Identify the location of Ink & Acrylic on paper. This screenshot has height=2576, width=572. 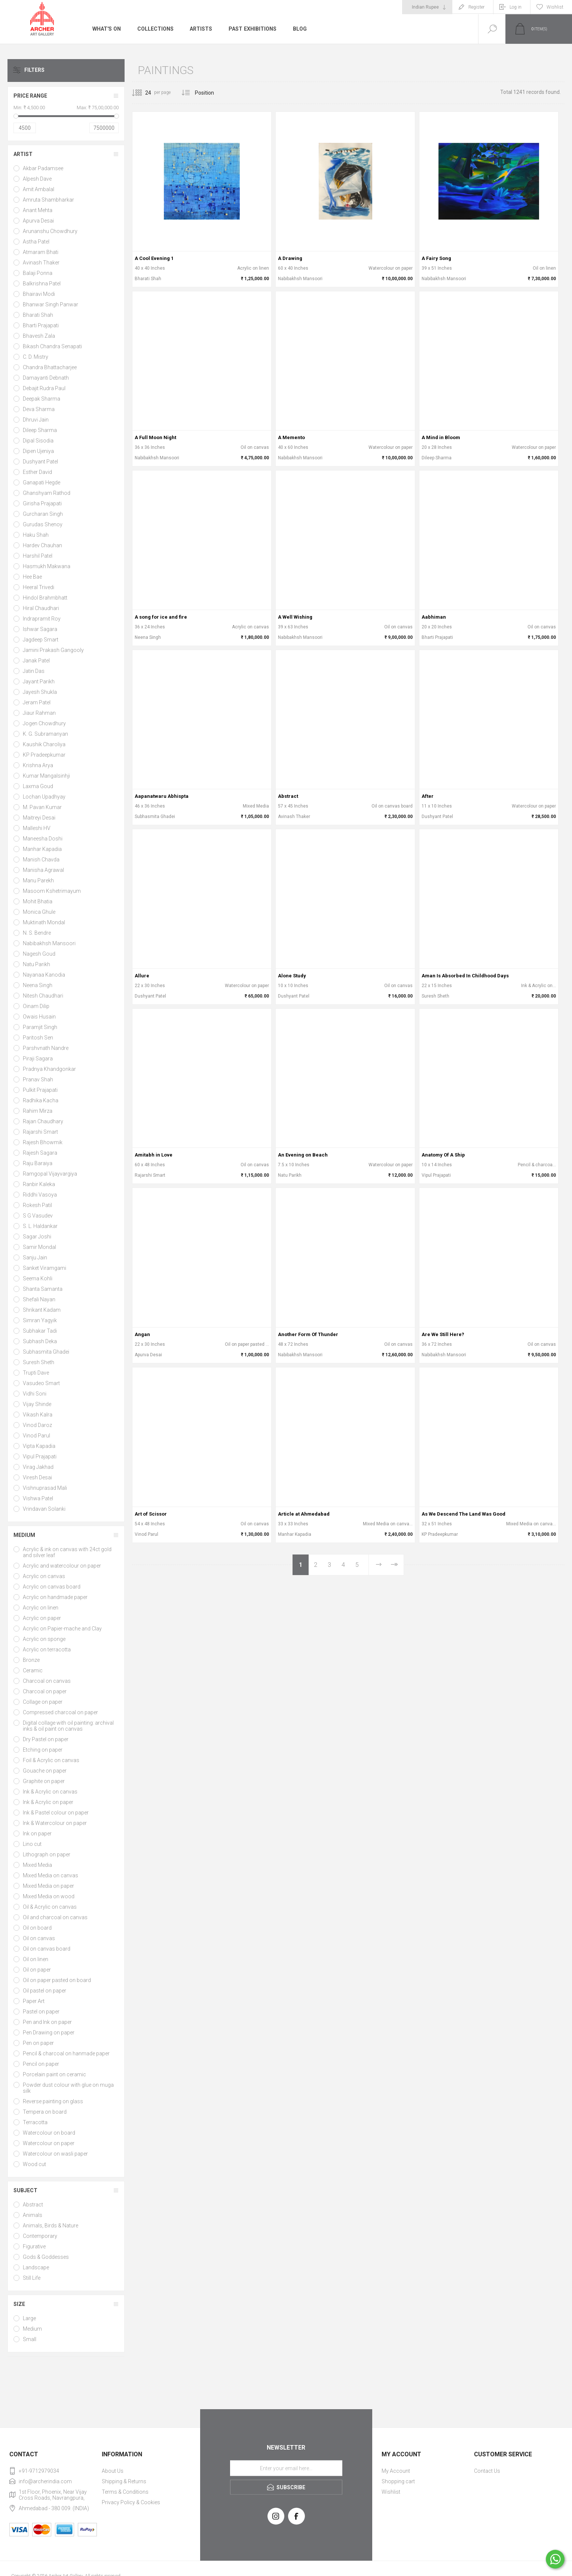
(48, 1802).